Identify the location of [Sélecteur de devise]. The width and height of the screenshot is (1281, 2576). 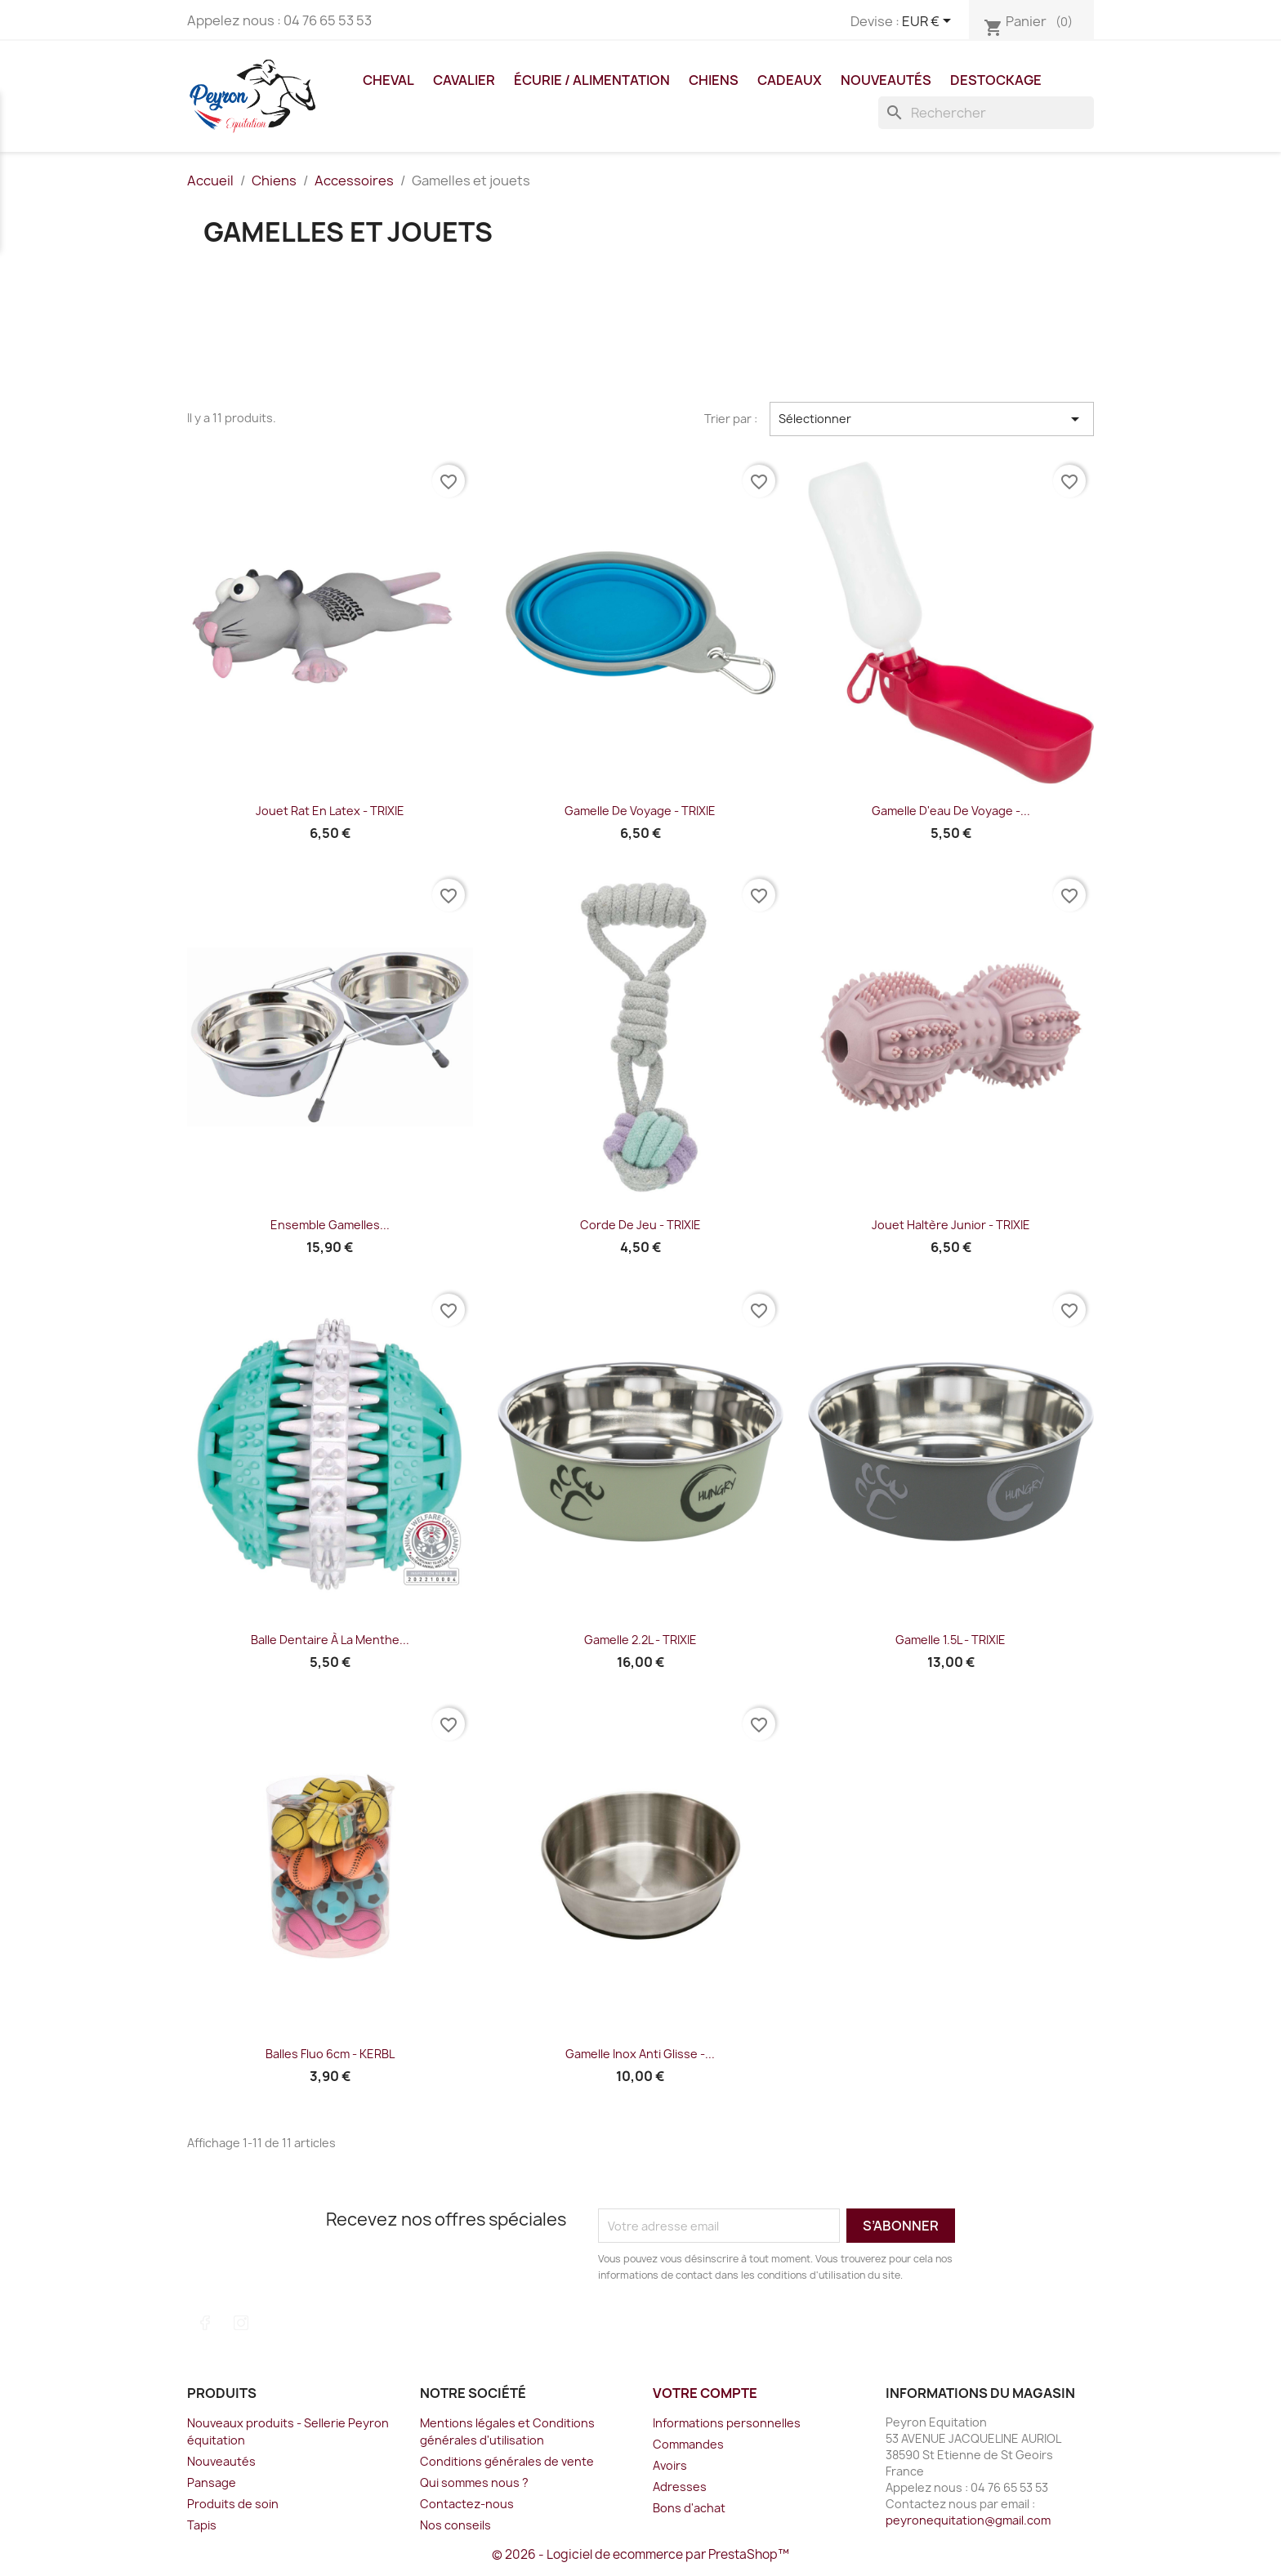
(929, 22).